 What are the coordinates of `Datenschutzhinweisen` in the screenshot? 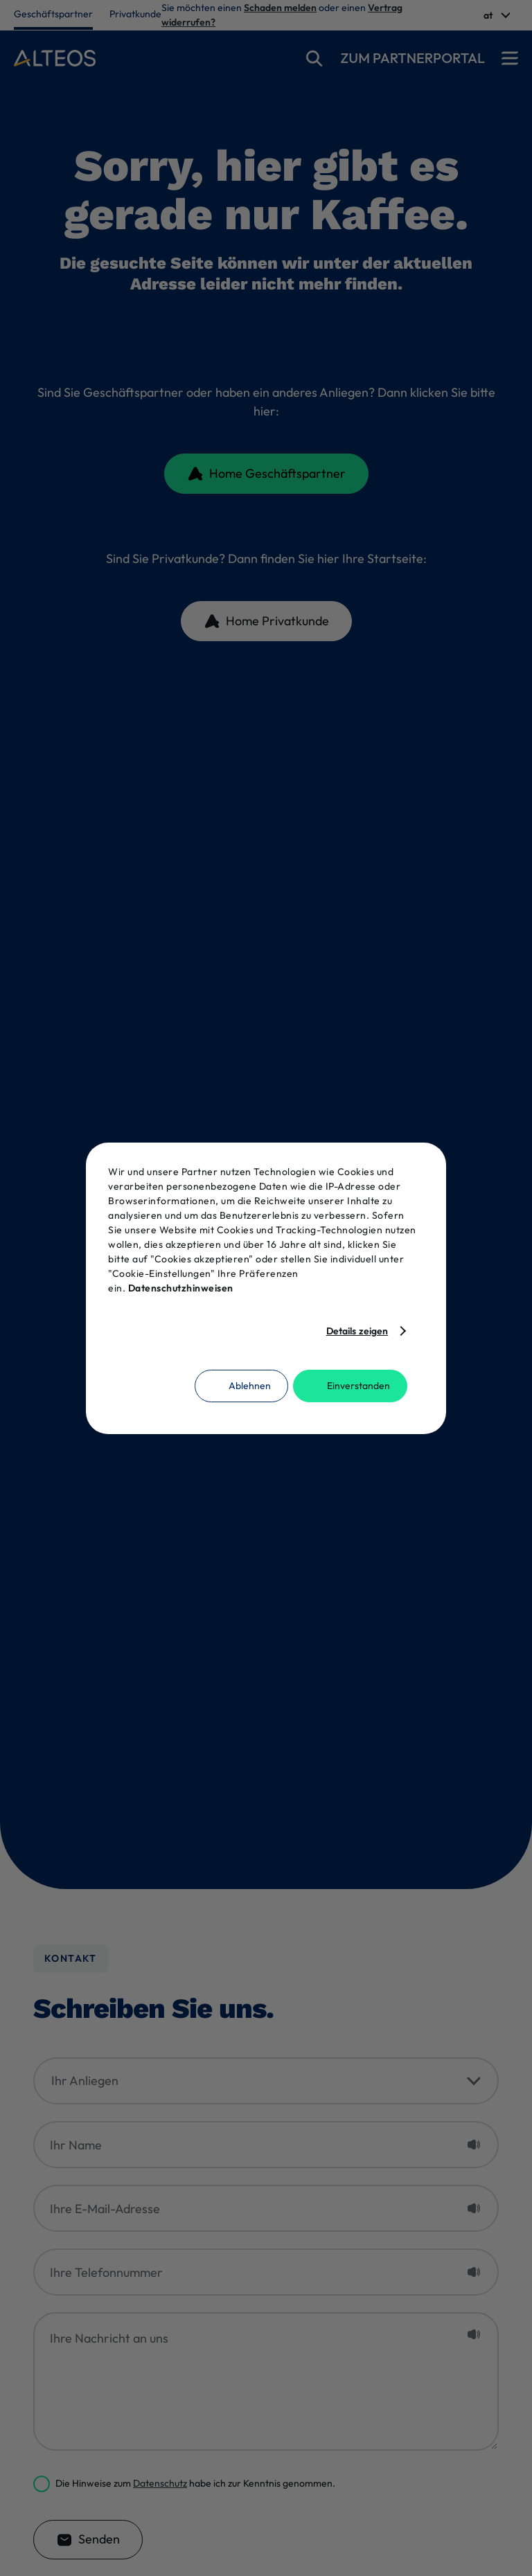 It's located at (180, 1288).